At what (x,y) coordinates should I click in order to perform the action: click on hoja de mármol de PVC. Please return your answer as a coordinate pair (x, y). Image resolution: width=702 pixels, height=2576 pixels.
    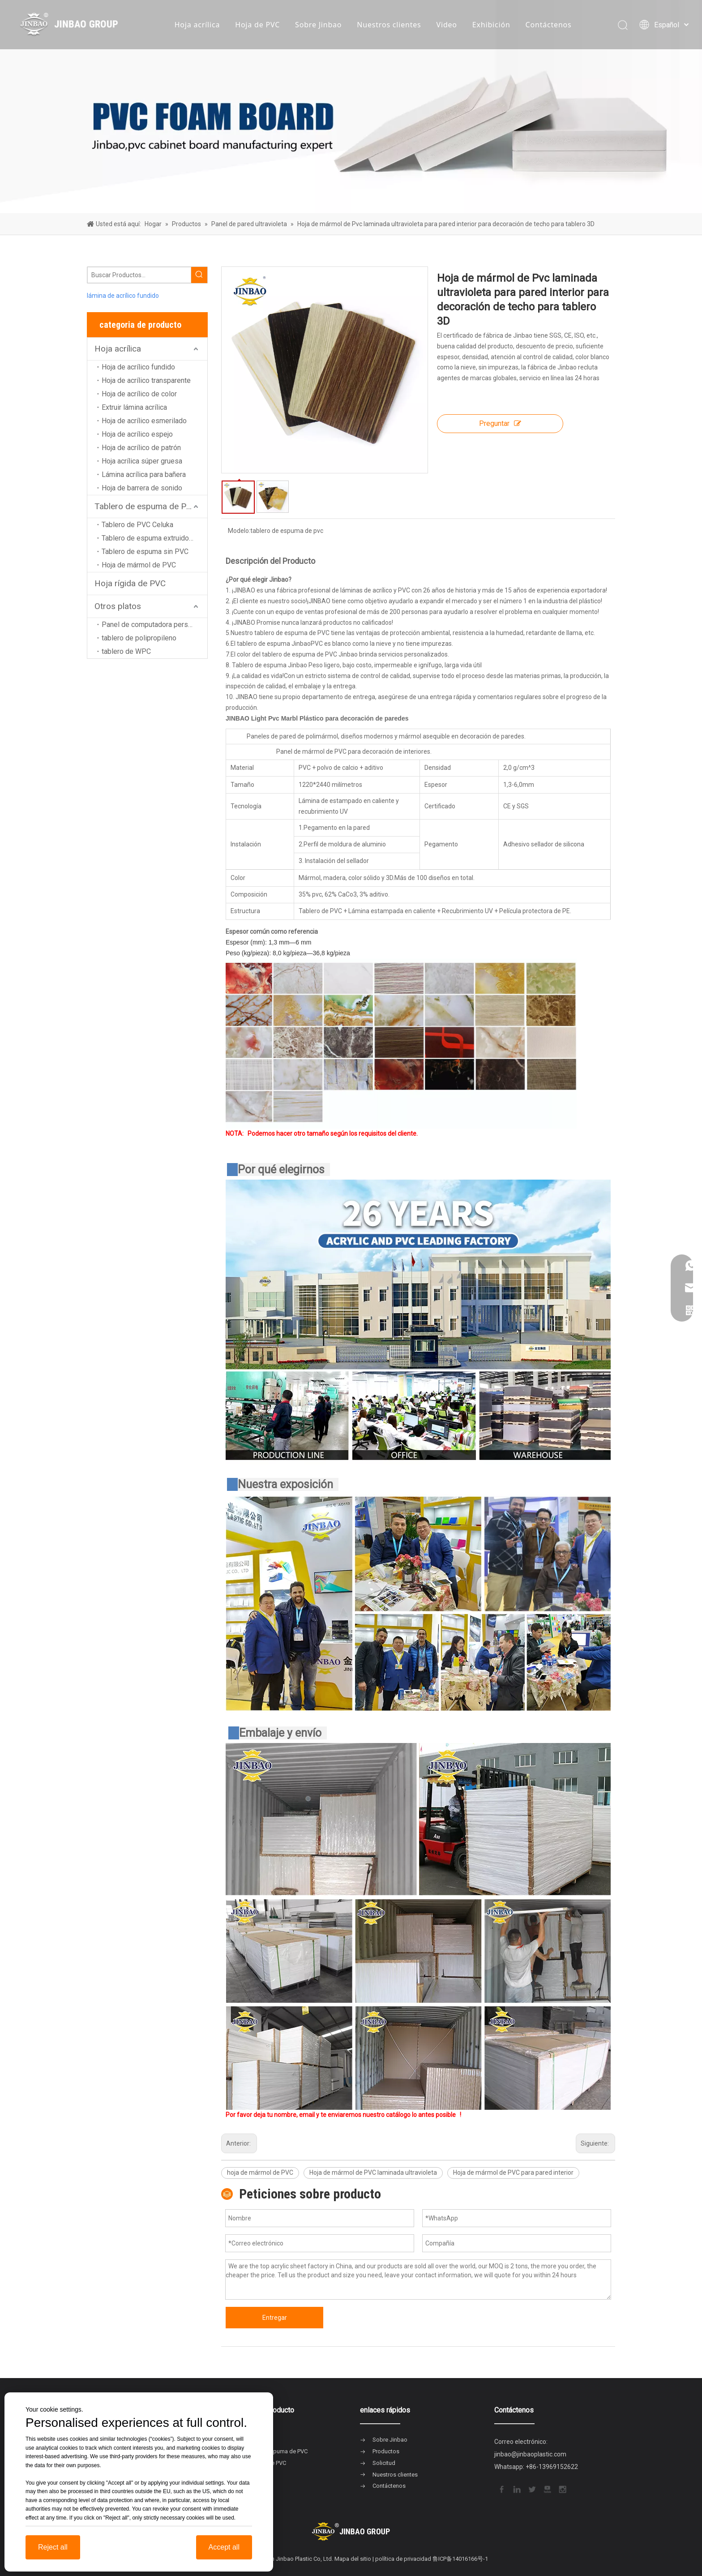
    Looking at the image, I should click on (260, 2172).